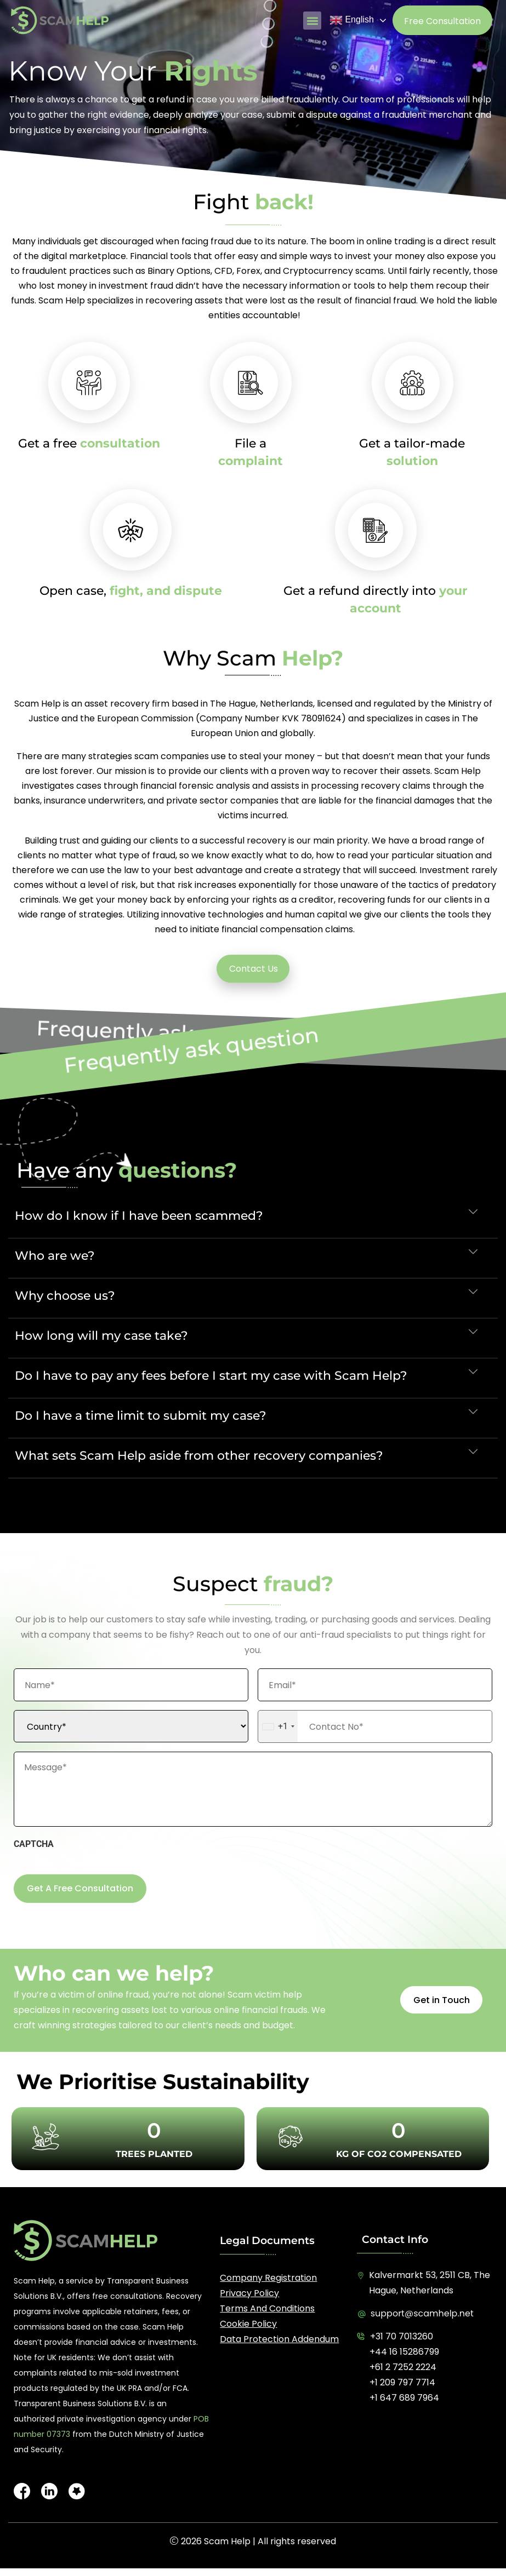  What do you see at coordinates (34, 1844) in the screenshot?
I see `CAPTCHA` at bounding box center [34, 1844].